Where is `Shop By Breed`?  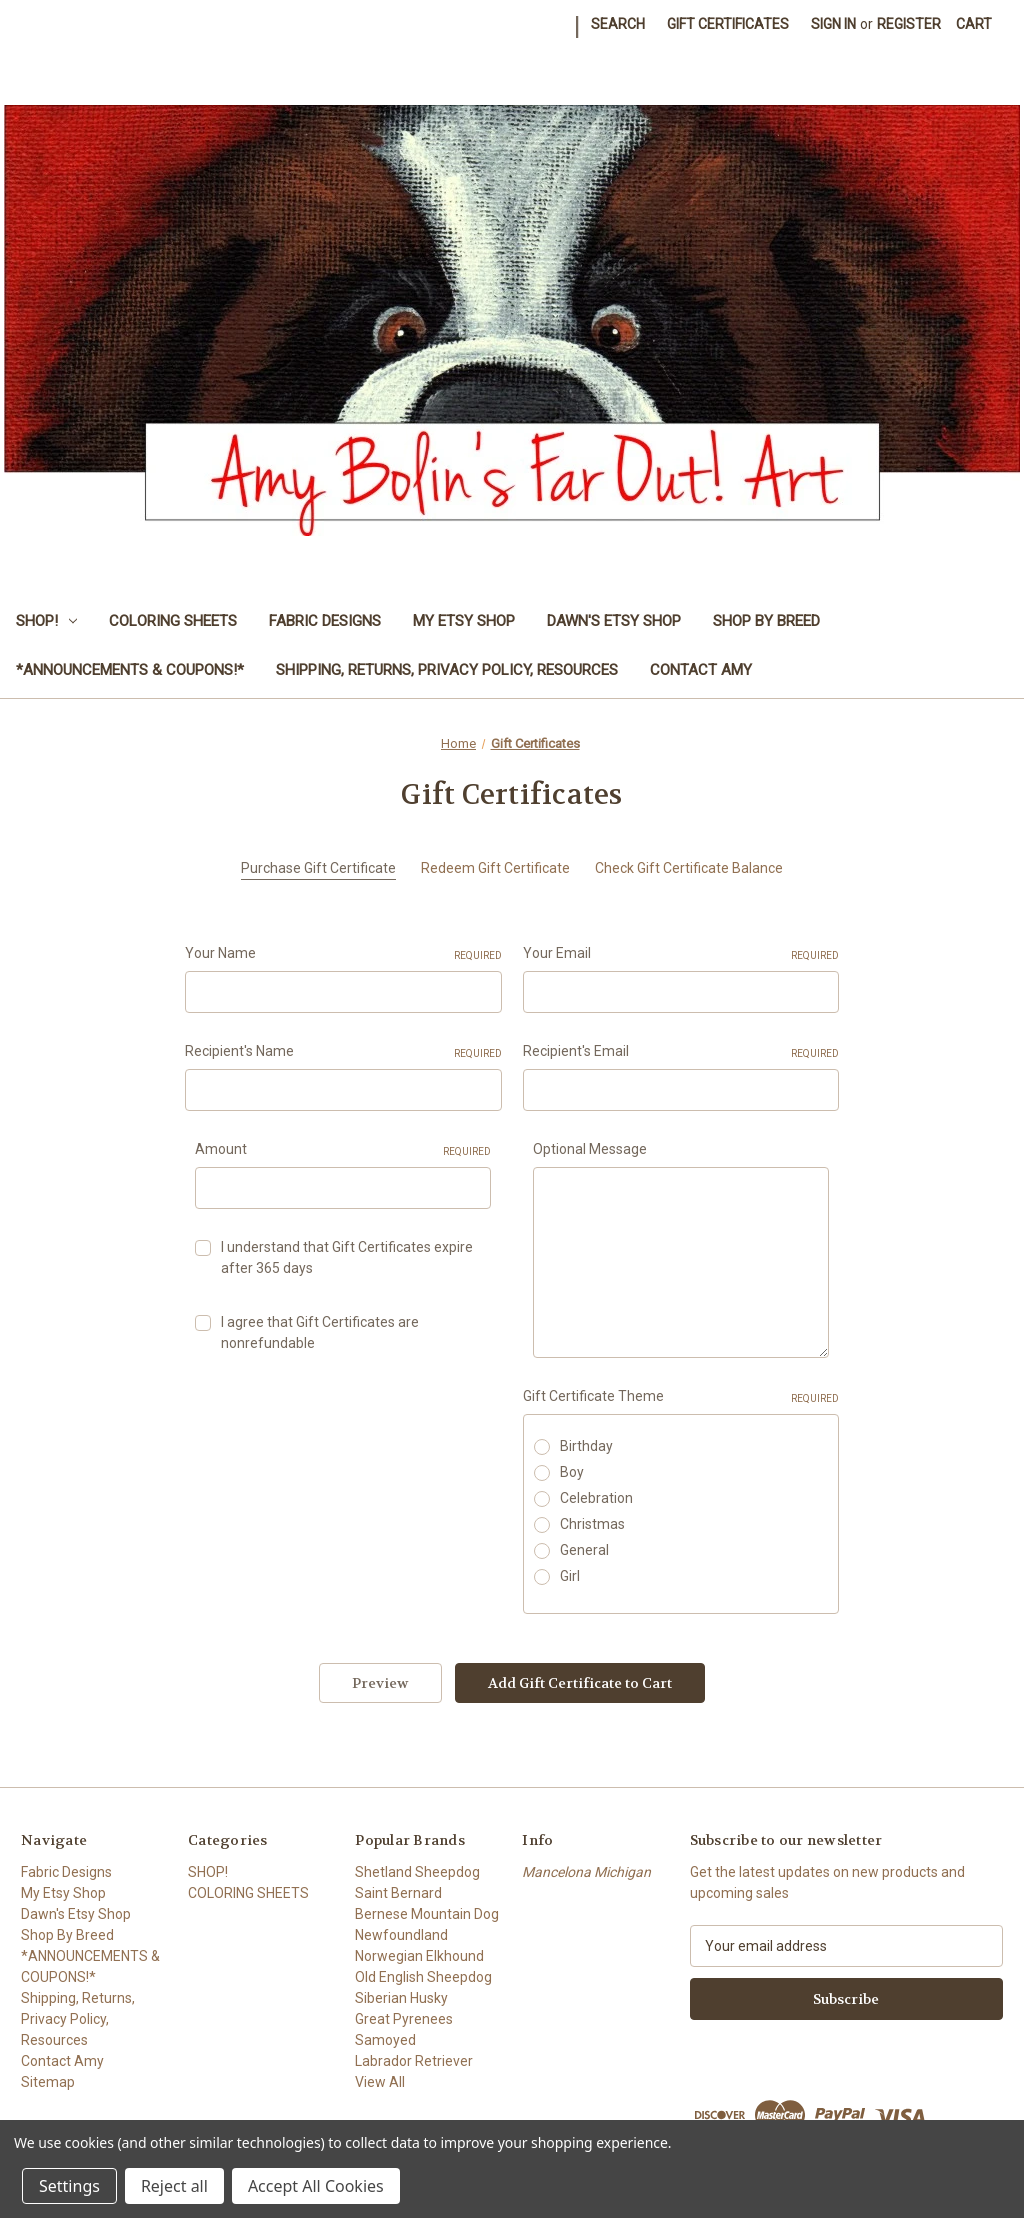
Shop By Breed is located at coordinates (766, 621).